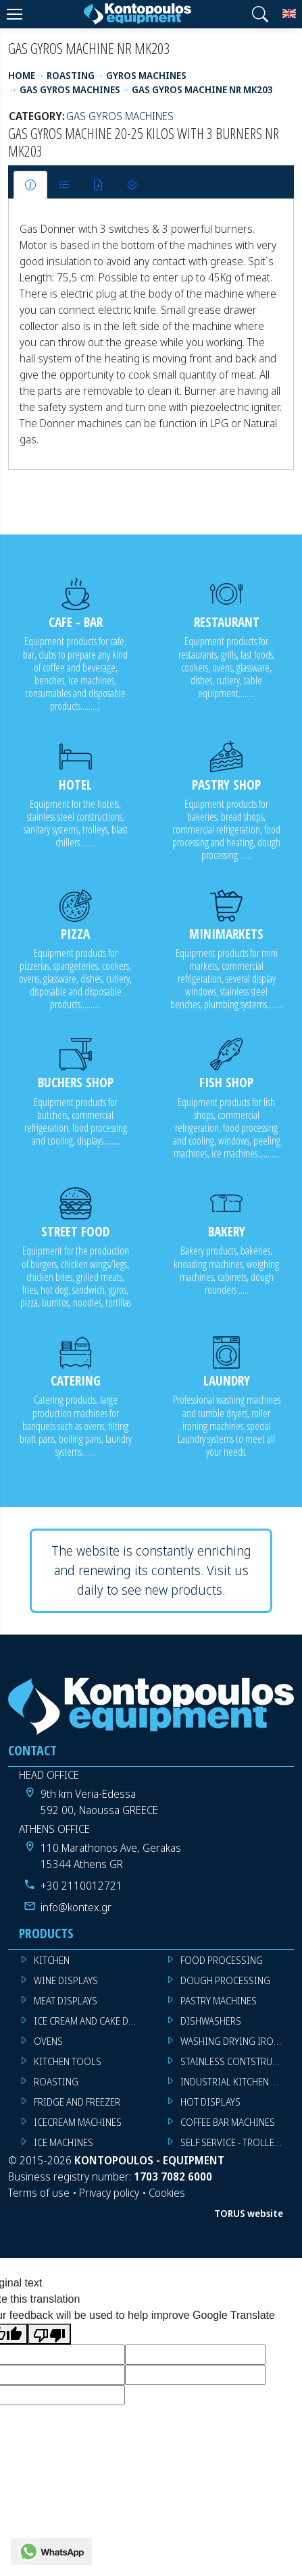 The width and height of the screenshot is (302, 2576). Describe the element at coordinates (67, 2061) in the screenshot. I see `KITCHEN TOOLS` at that location.